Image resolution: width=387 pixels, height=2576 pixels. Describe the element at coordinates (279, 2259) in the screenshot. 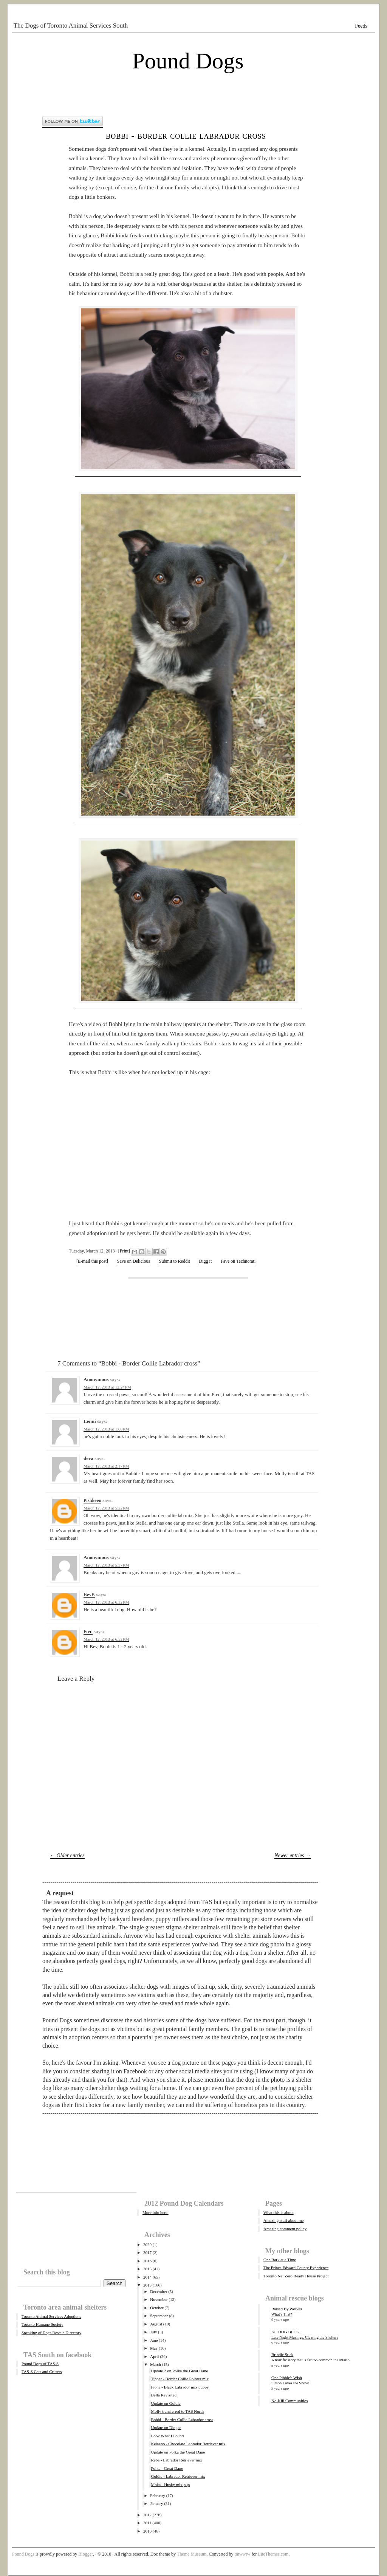

I see `One Bark at a Time` at that location.